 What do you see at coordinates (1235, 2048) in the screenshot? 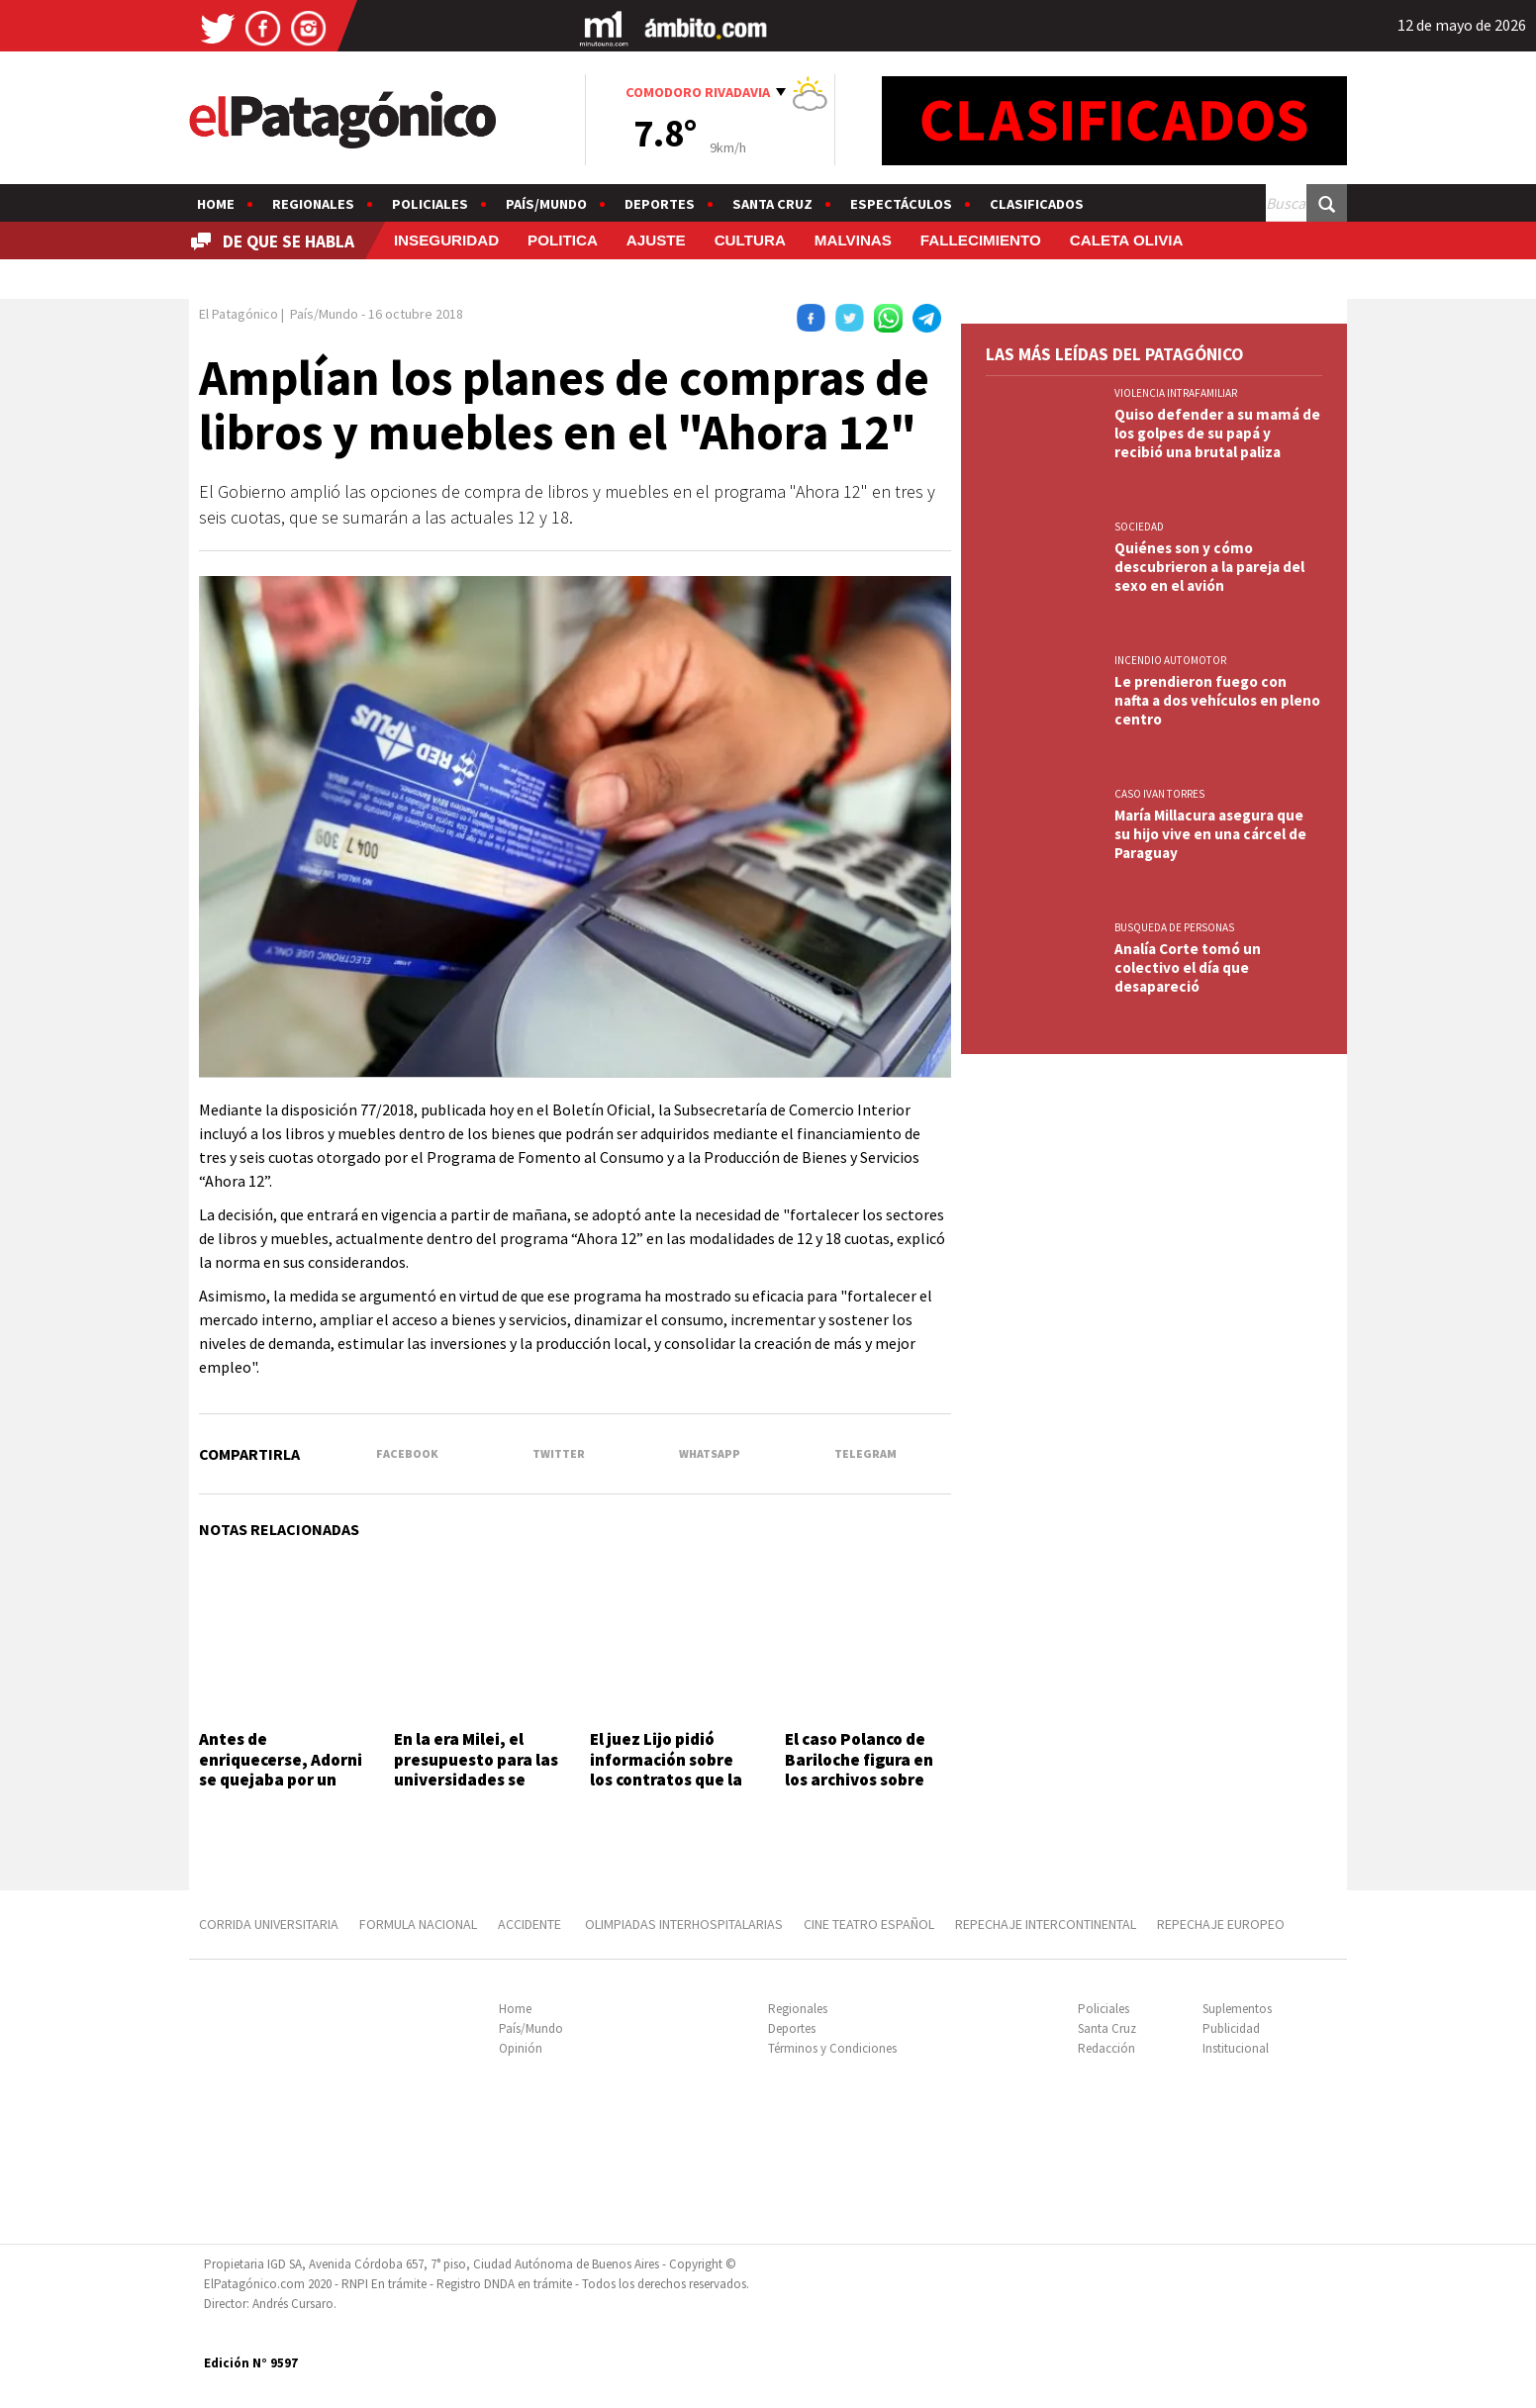
I see `Institucional` at bounding box center [1235, 2048].